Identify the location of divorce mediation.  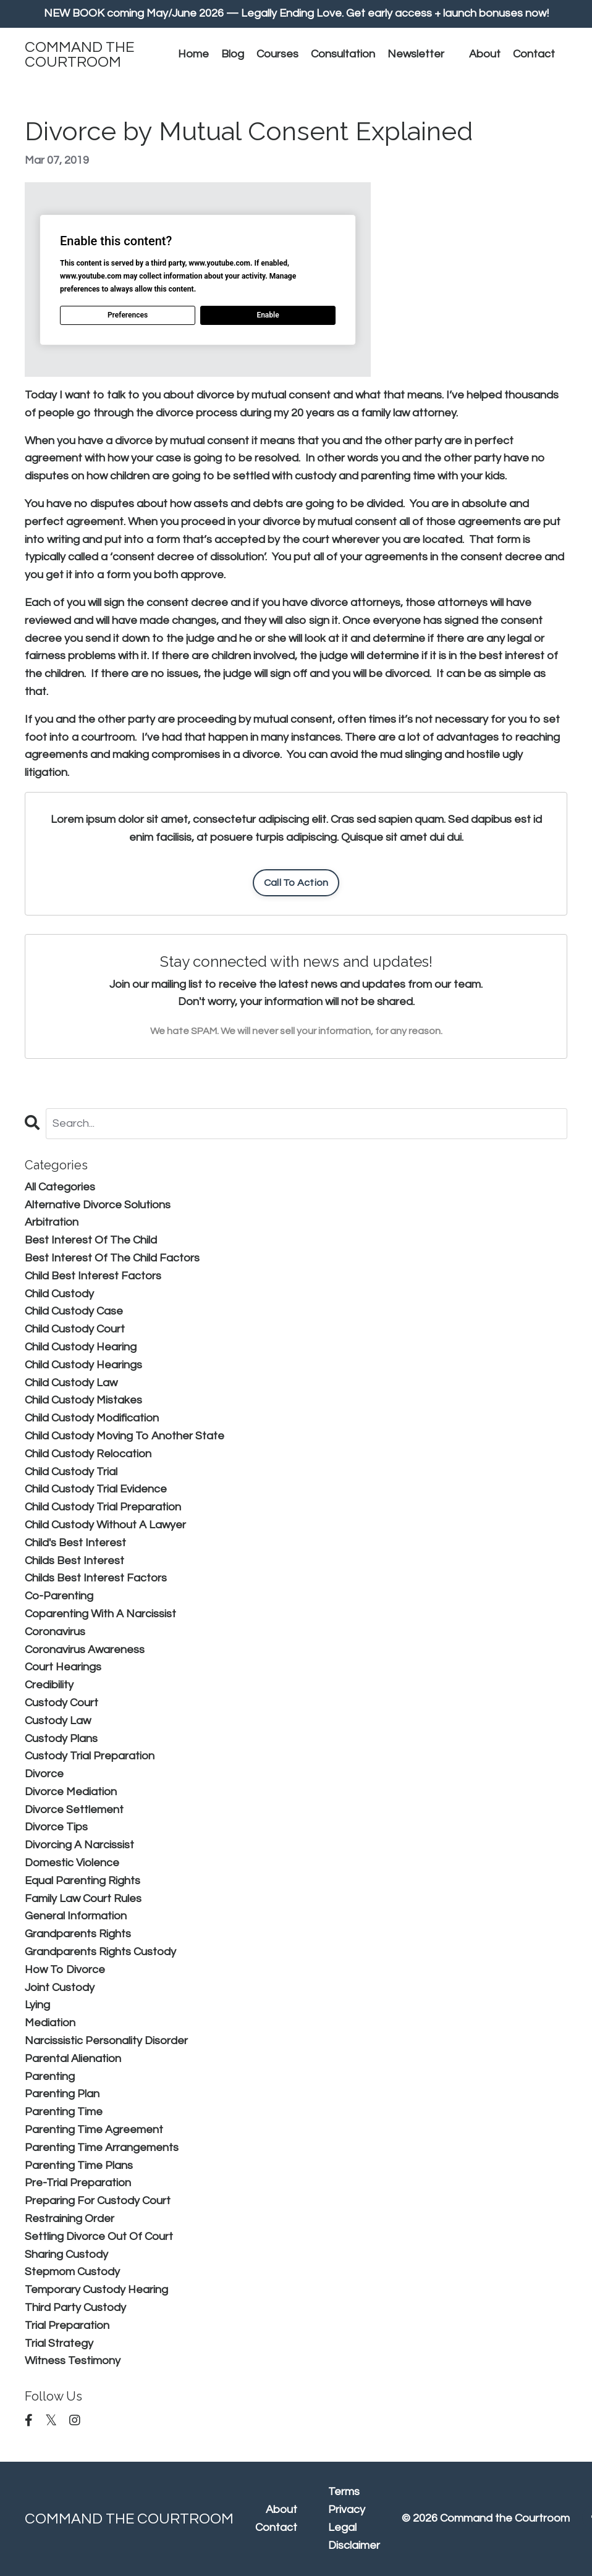
(71, 1792).